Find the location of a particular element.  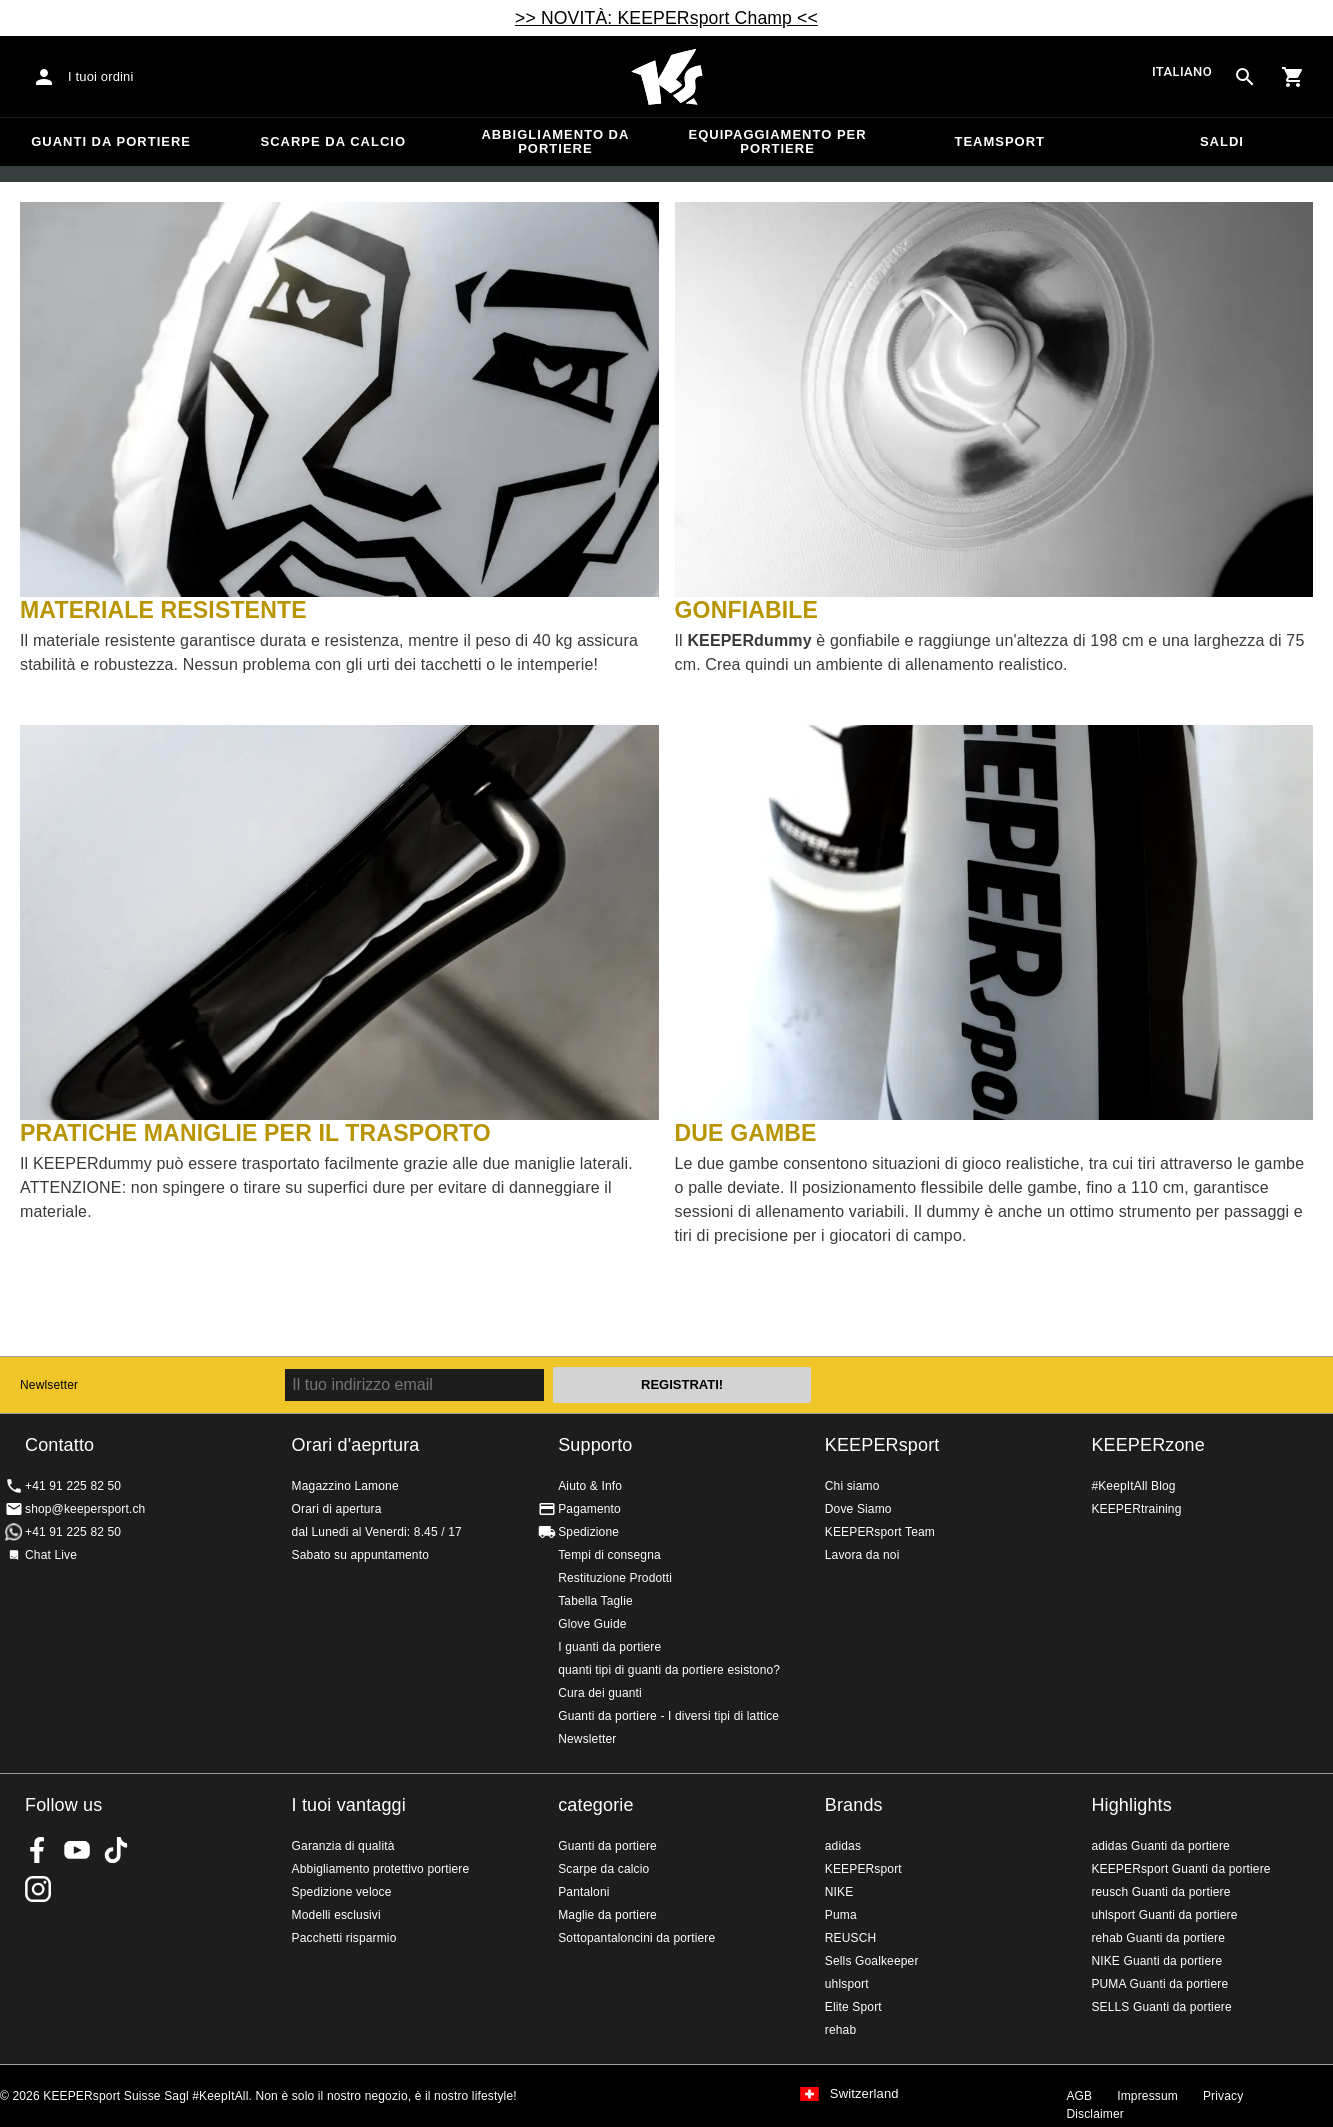

Switzerland is located at coordinates (864, 2094).